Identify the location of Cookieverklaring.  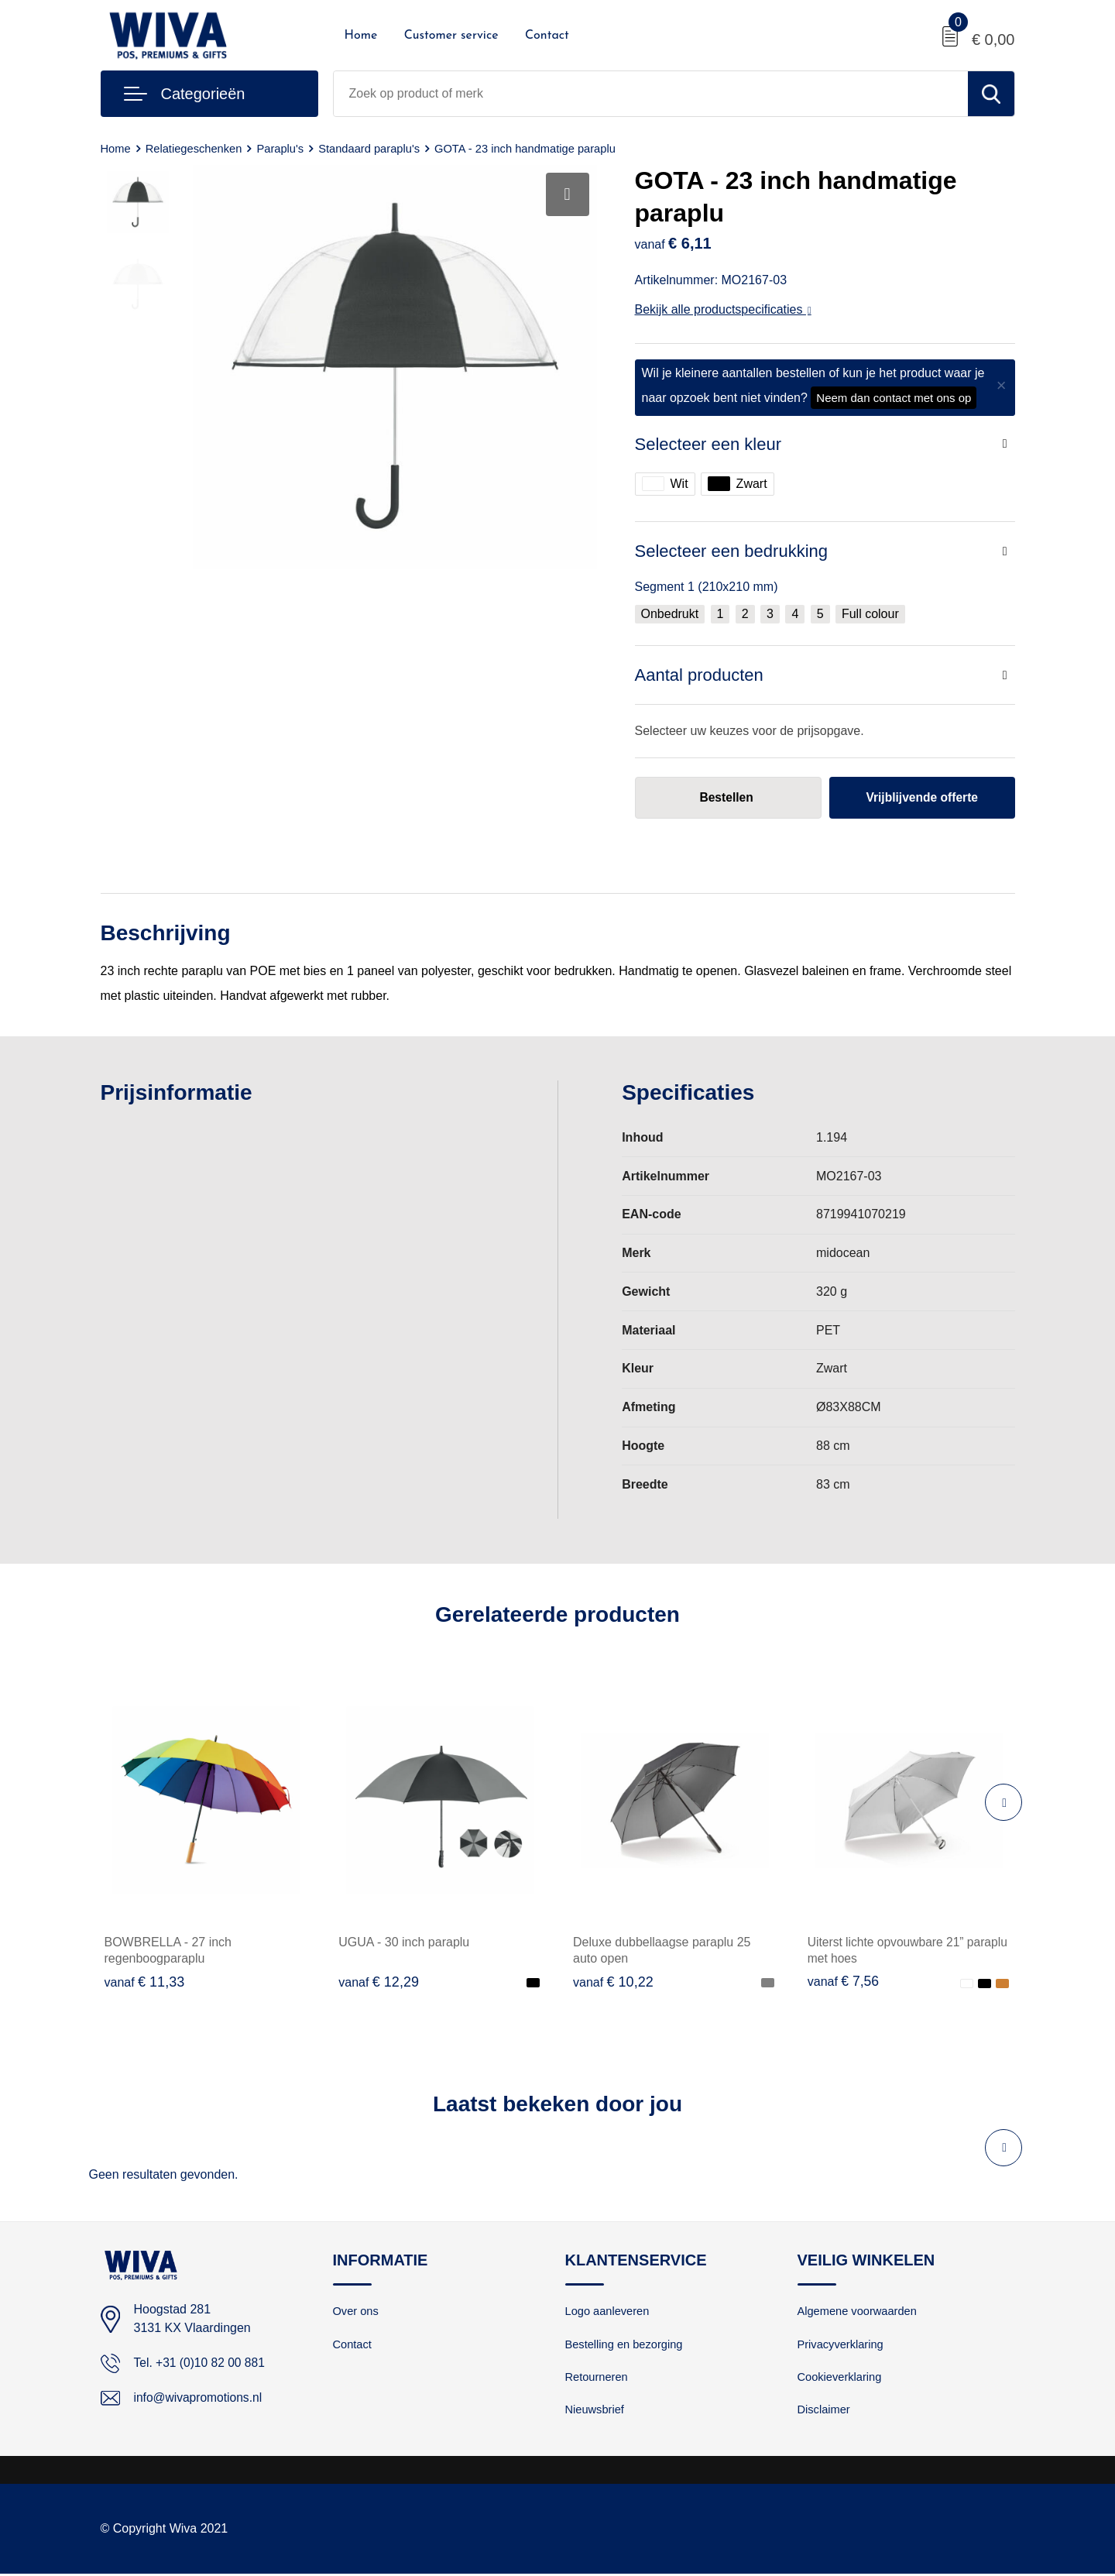
(841, 2378).